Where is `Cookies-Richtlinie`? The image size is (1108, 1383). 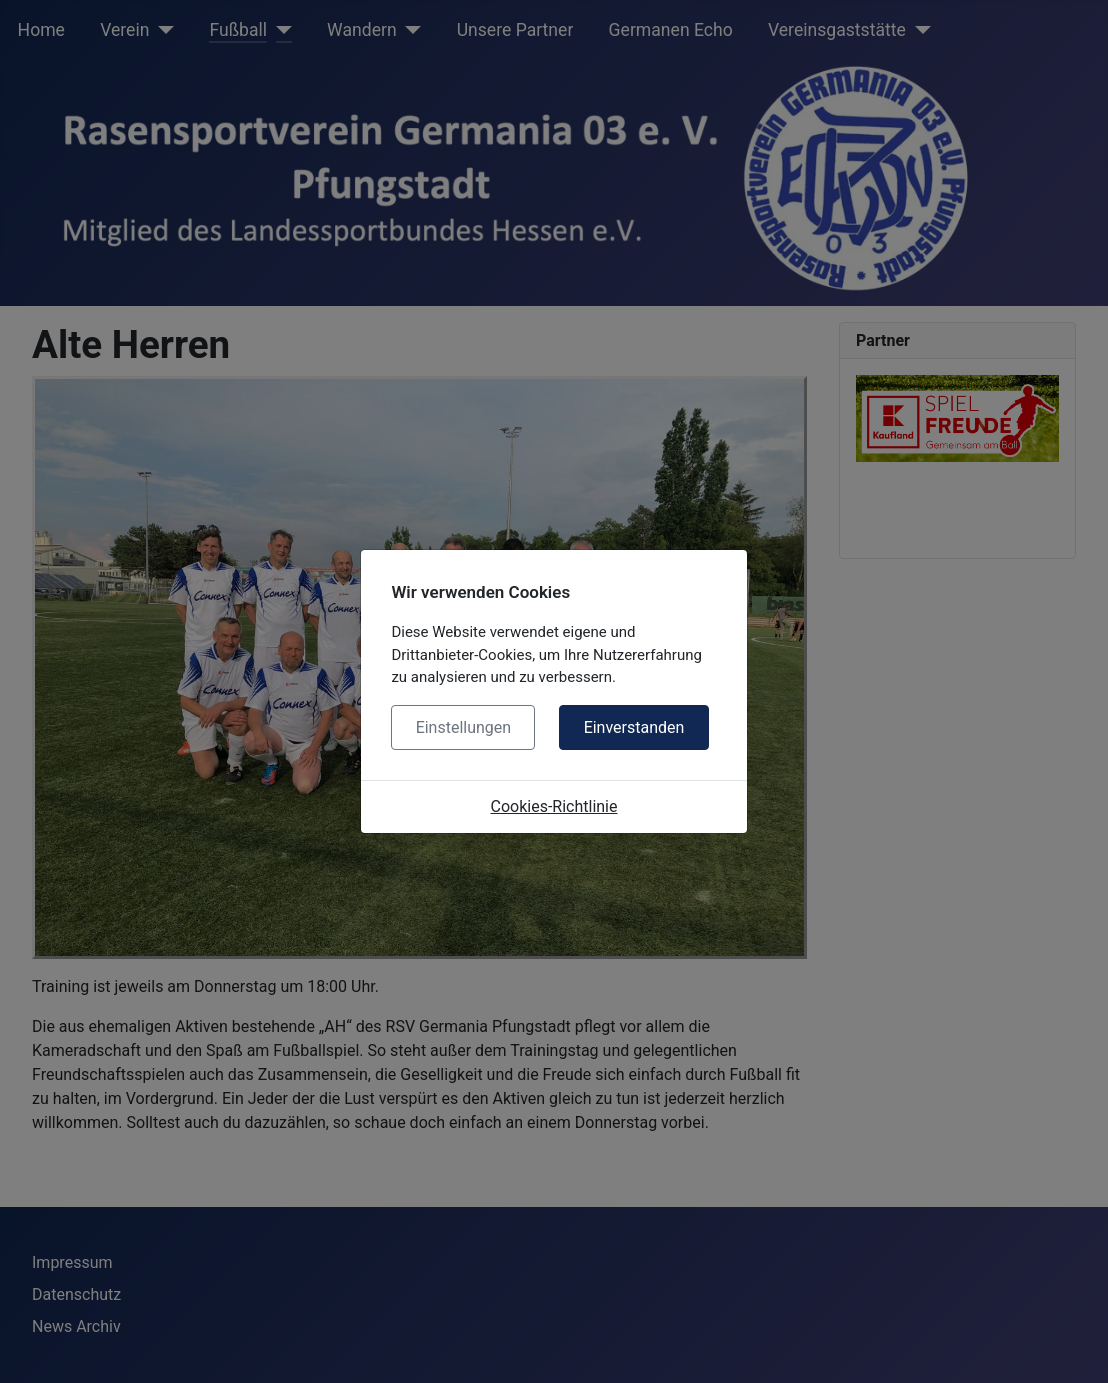 Cookies-Richtlinie is located at coordinates (554, 806).